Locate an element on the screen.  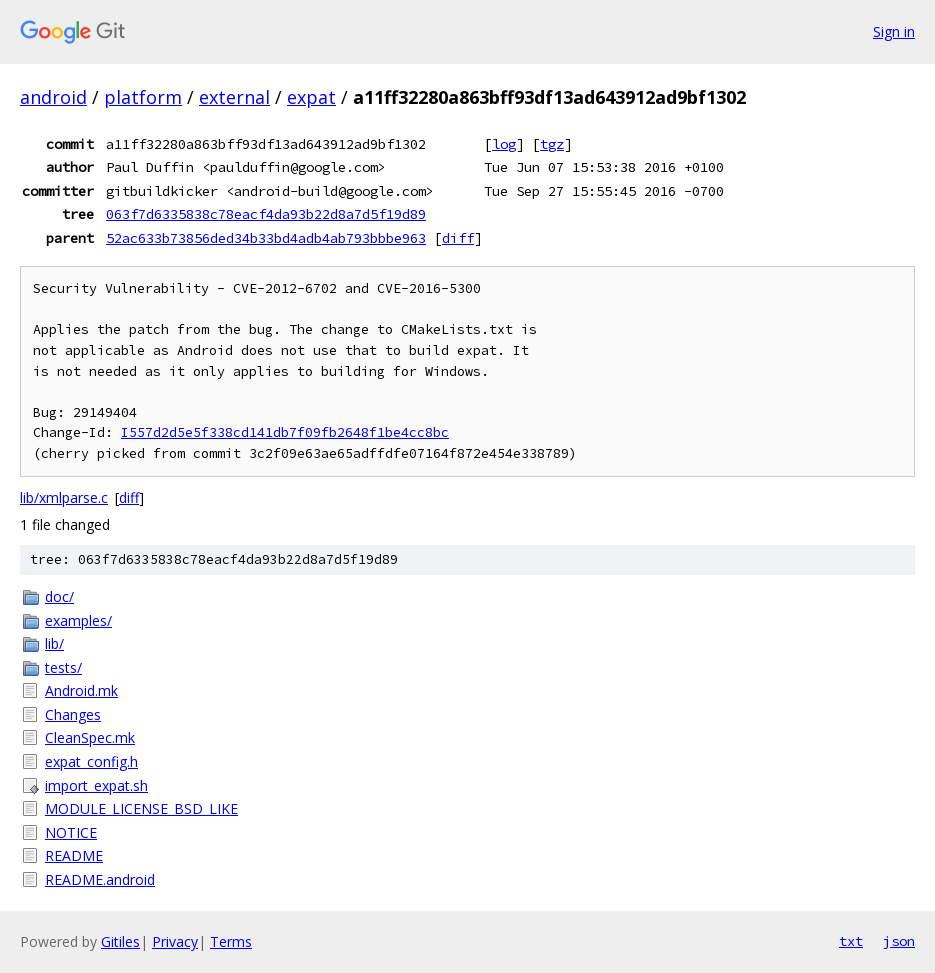
expat_config.h is located at coordinates (91, 761).